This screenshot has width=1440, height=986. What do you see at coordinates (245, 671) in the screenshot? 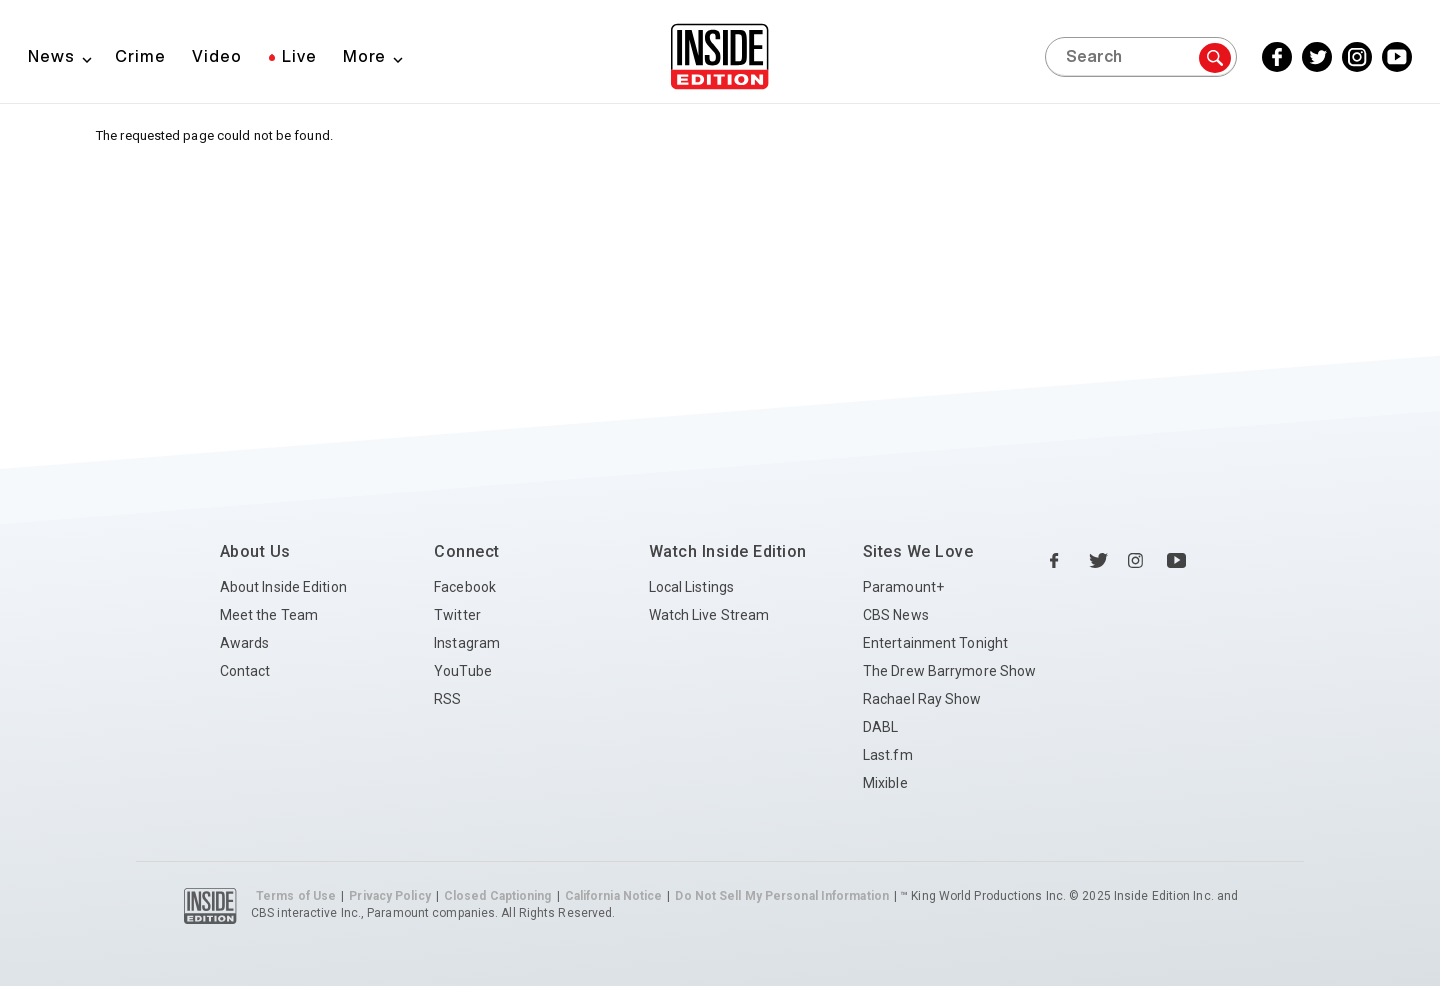
I see `Contact` at bounding box center [245, 671].